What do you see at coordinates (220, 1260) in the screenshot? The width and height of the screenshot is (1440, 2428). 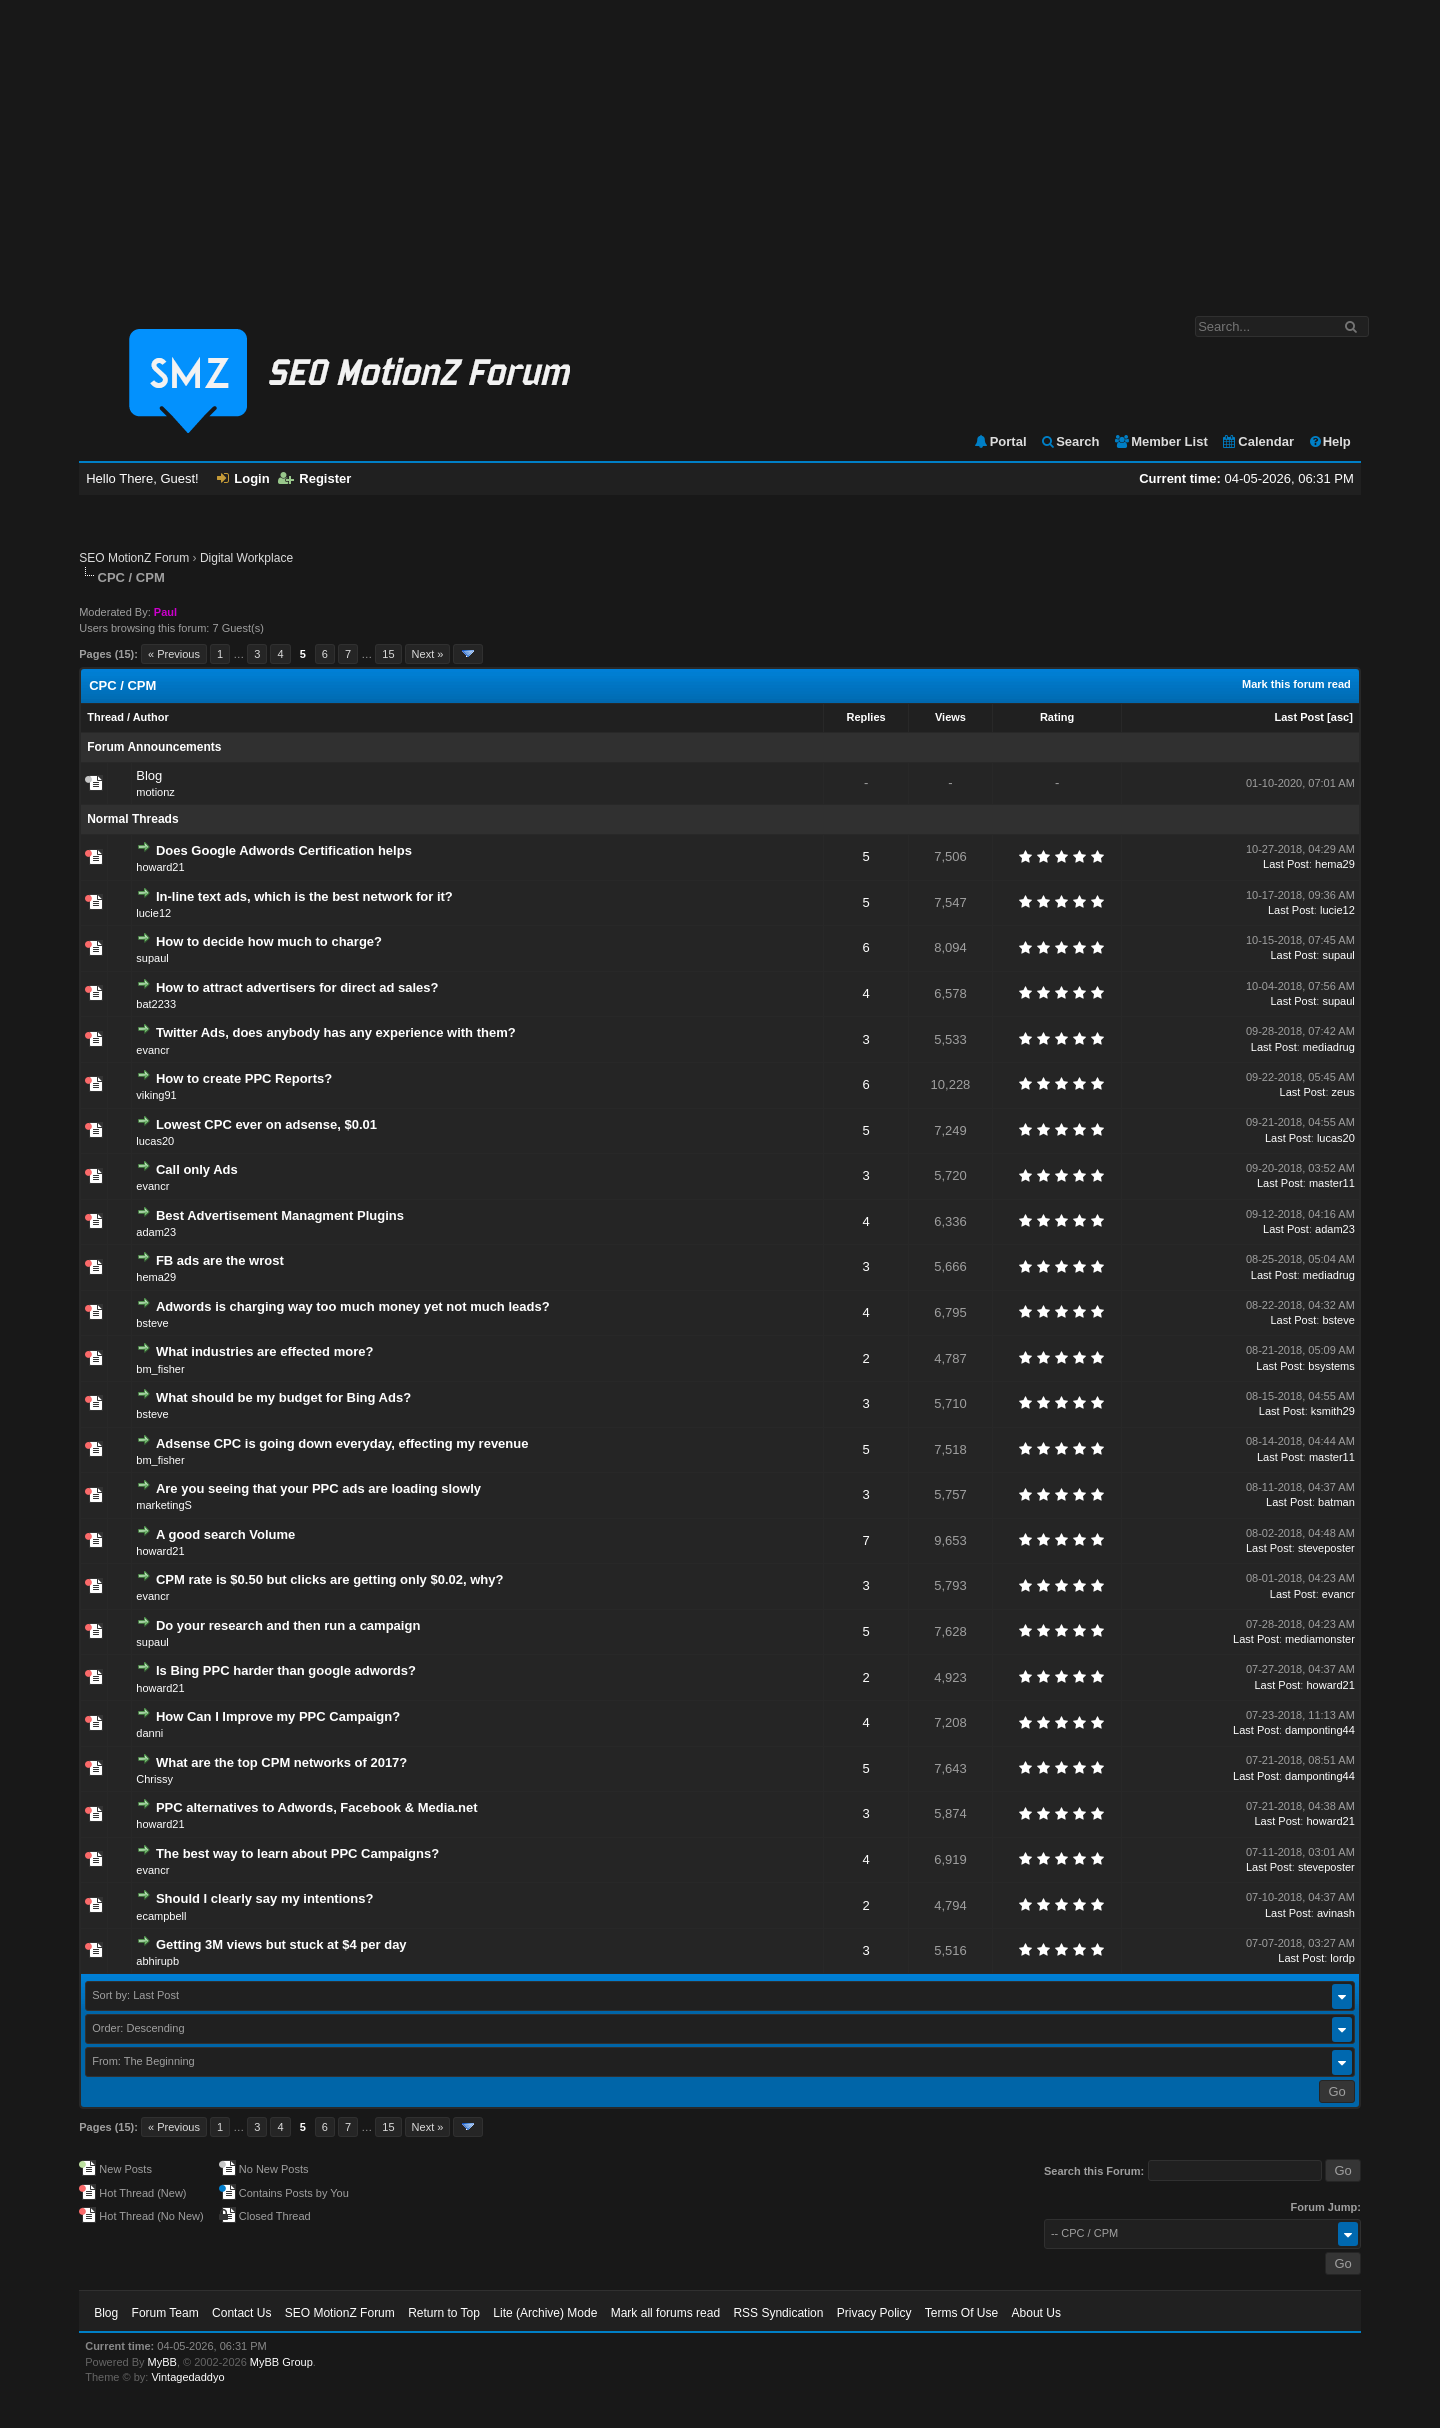 I see `FB ads are the wrost` at bounding box center [220, 1260].